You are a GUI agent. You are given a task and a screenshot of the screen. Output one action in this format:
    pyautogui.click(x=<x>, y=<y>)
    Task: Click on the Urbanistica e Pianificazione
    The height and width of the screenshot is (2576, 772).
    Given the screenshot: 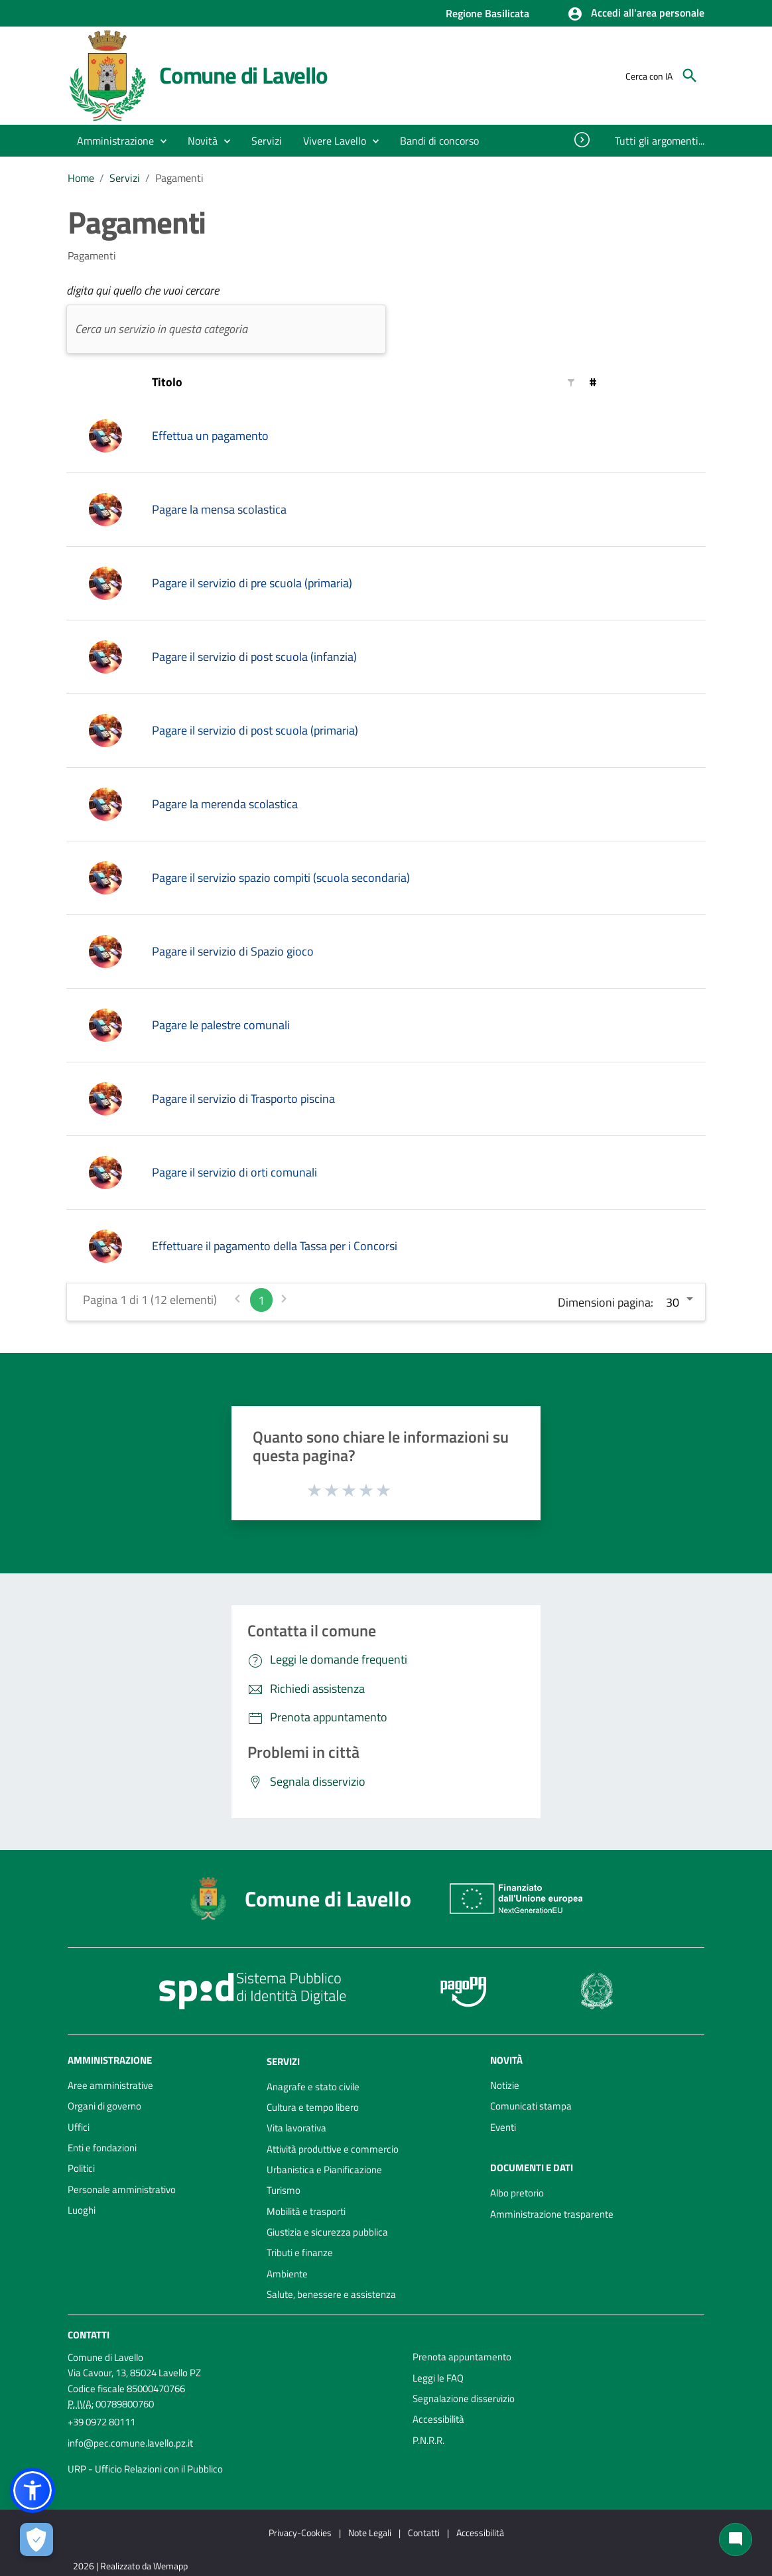 What is the action you would take?
    pyautogui.click(x=324, y=2169)
    